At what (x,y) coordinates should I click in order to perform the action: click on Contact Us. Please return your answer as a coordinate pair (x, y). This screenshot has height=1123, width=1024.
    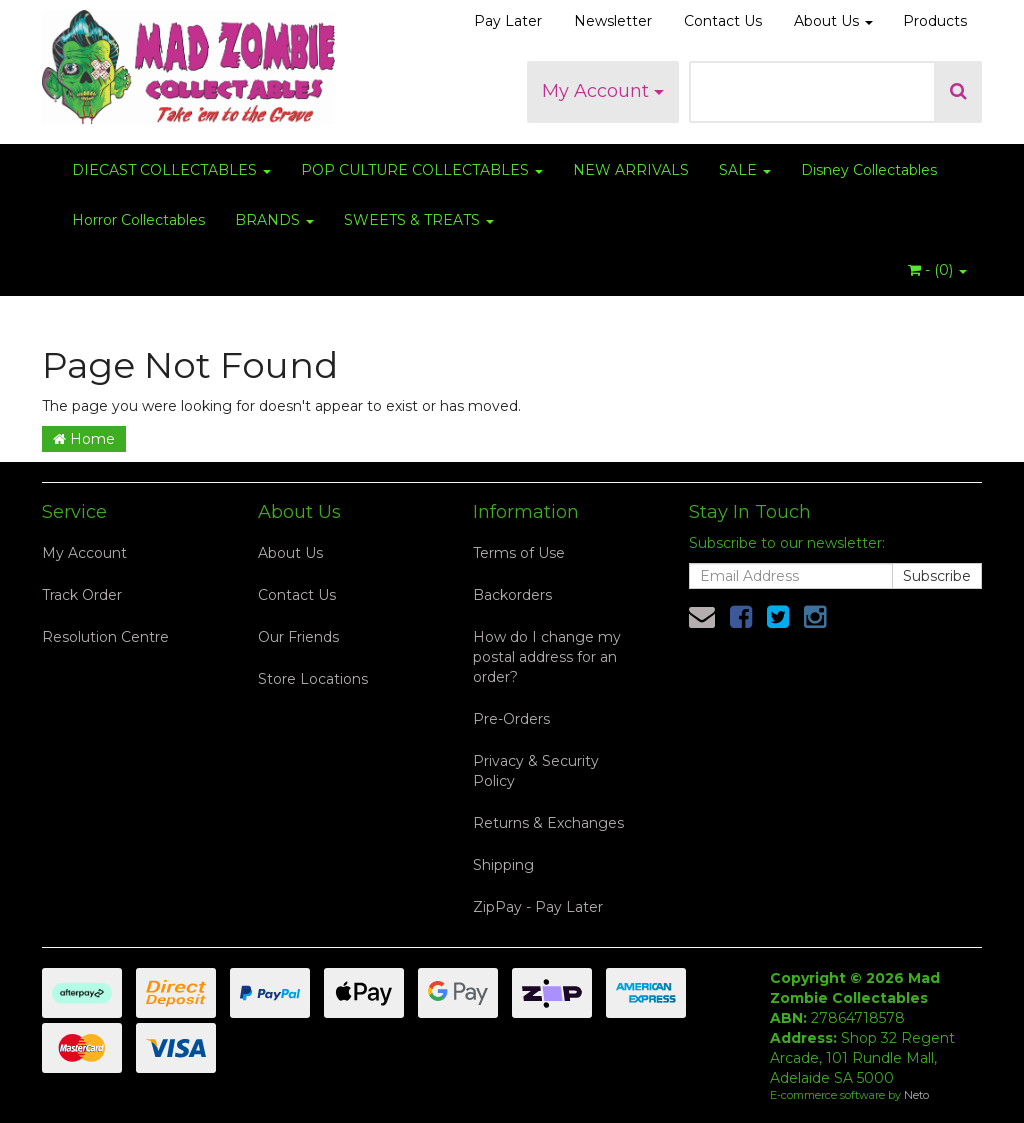
    Looking at the image, I should click on (723, 21).